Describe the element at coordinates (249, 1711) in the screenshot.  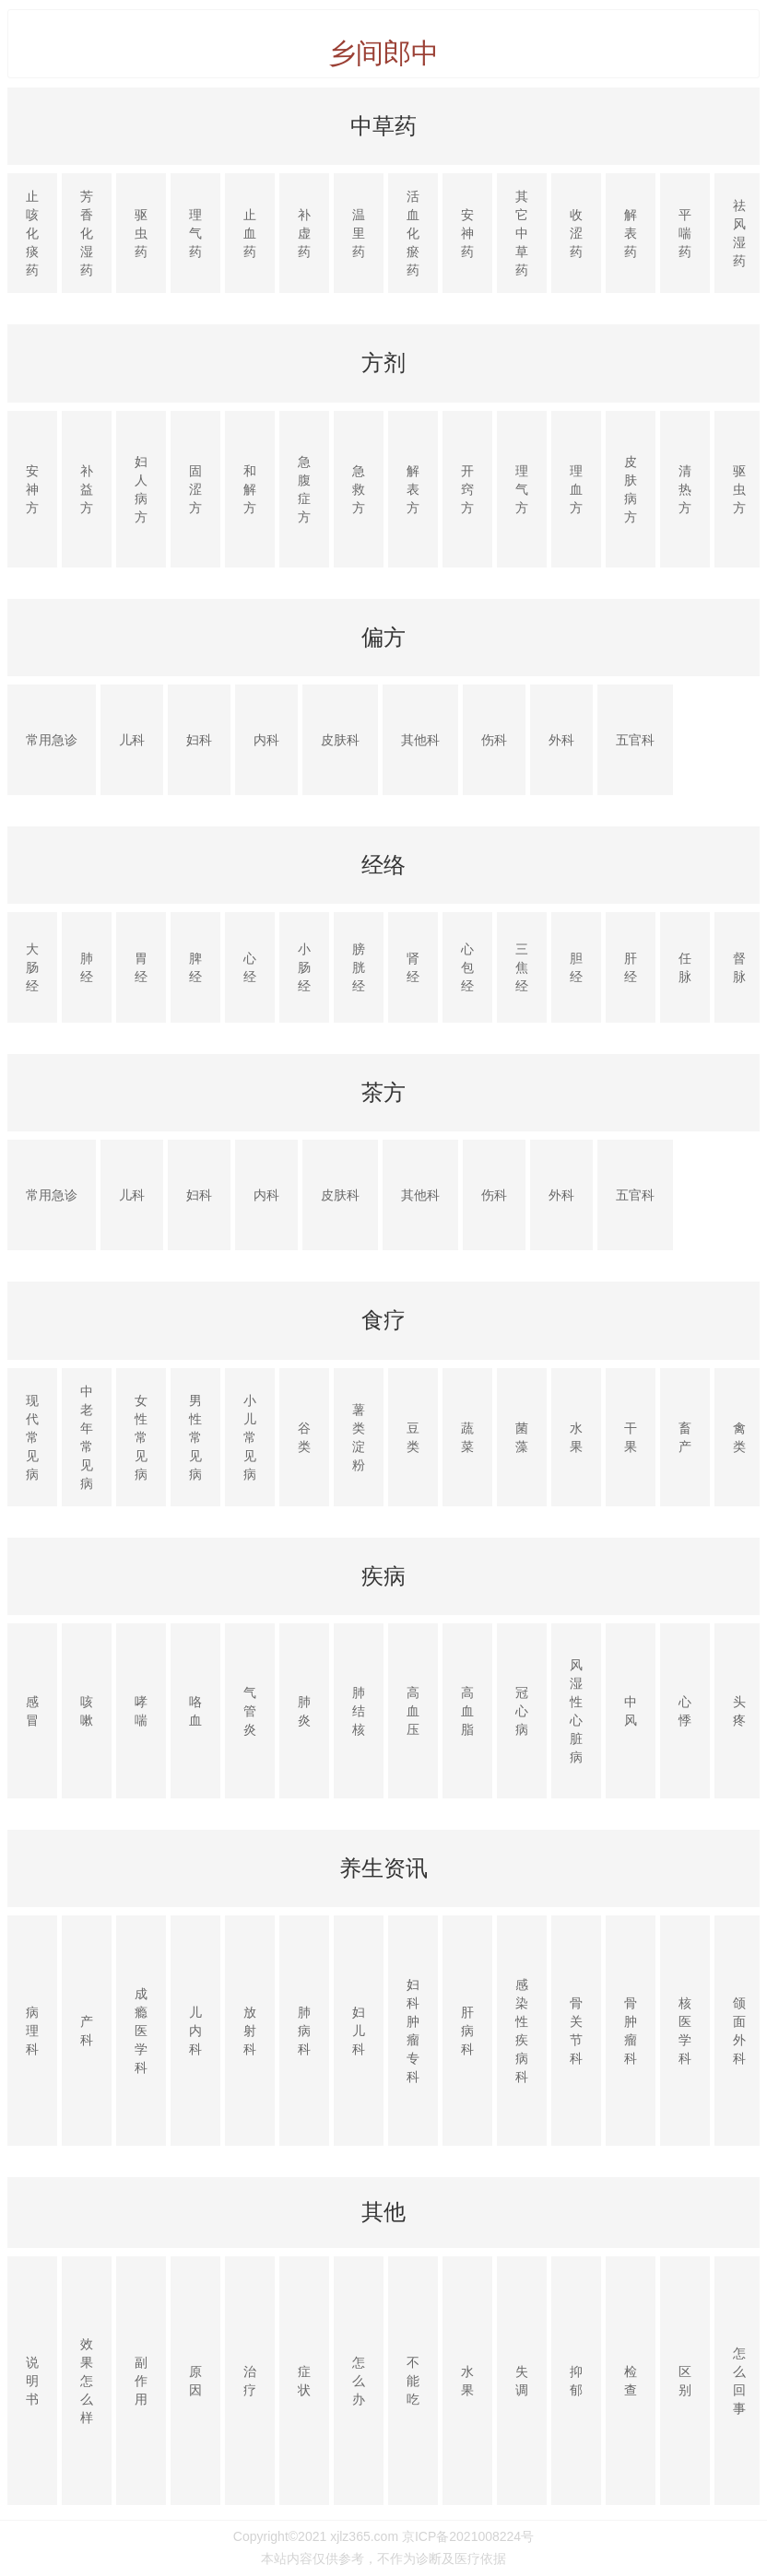
I see `气管炎` at that location.